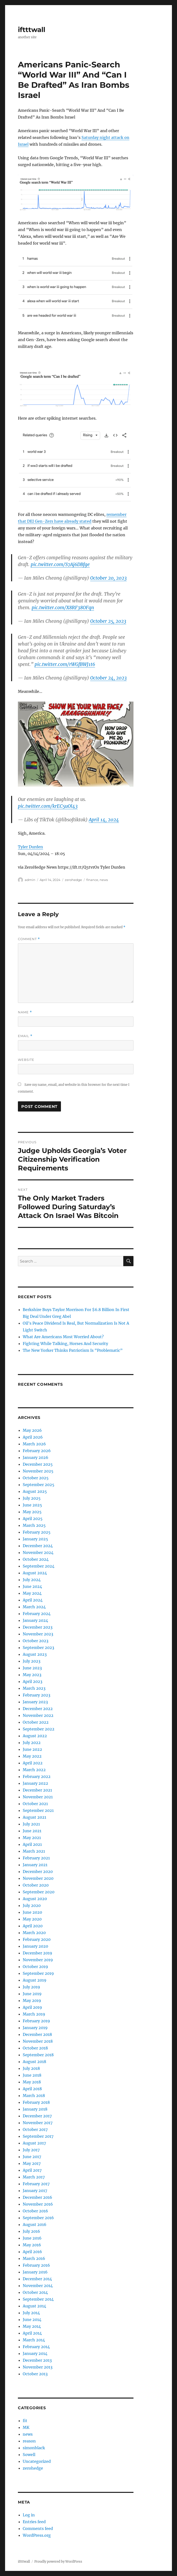 The width and height of the screenshot is (177, 2576). Describe the element at coordinates (26, 1060) in the screenshot. I see `Website` at that location.